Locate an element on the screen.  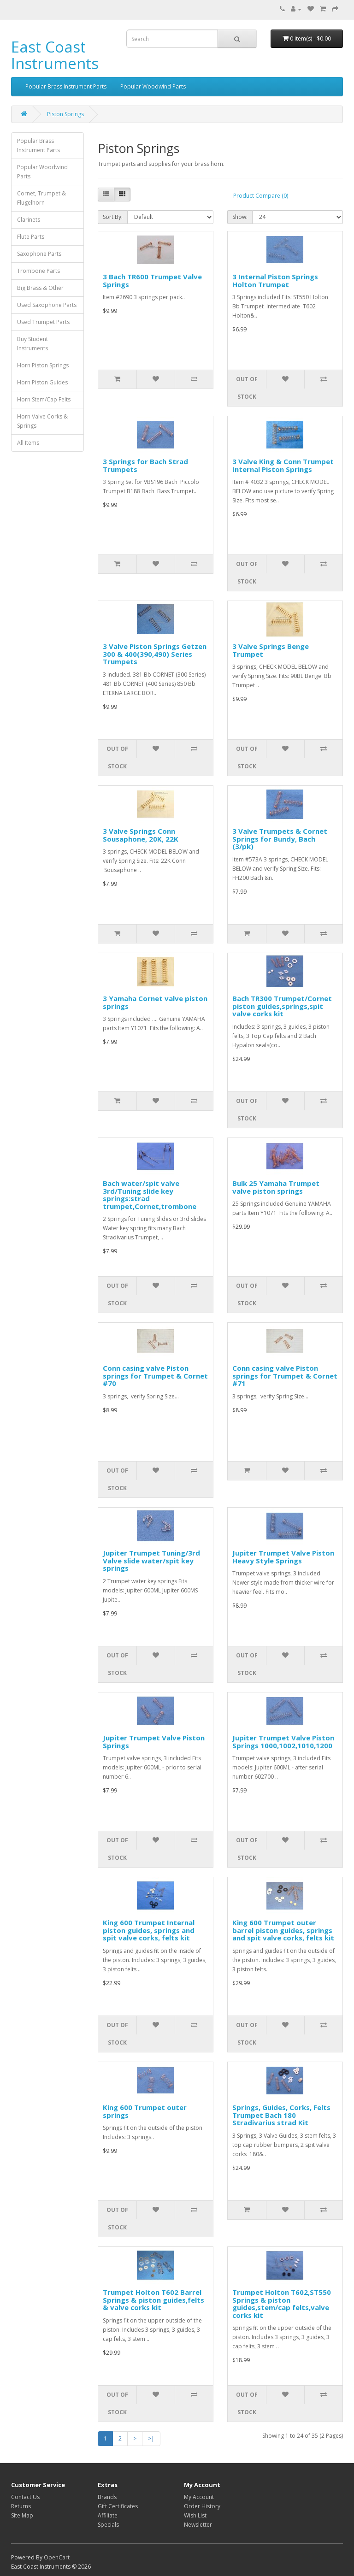
Horn Stem/Cap Felts is located at coordinates (44, 399).